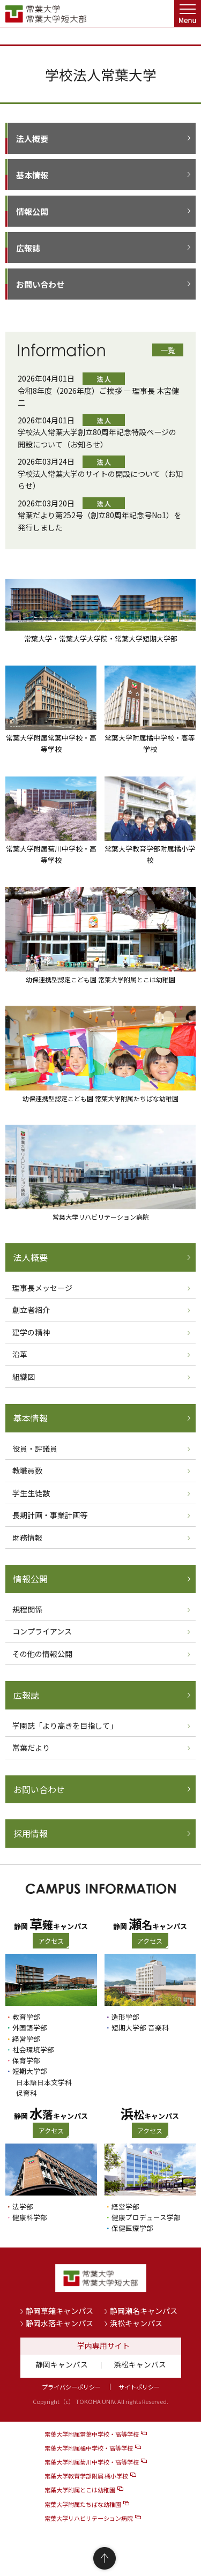 The height and width of the screenshot is (2576, 201). Describe the element at coordinates (29, 2071) in the screenshot. I see `短期大学部` at that location.